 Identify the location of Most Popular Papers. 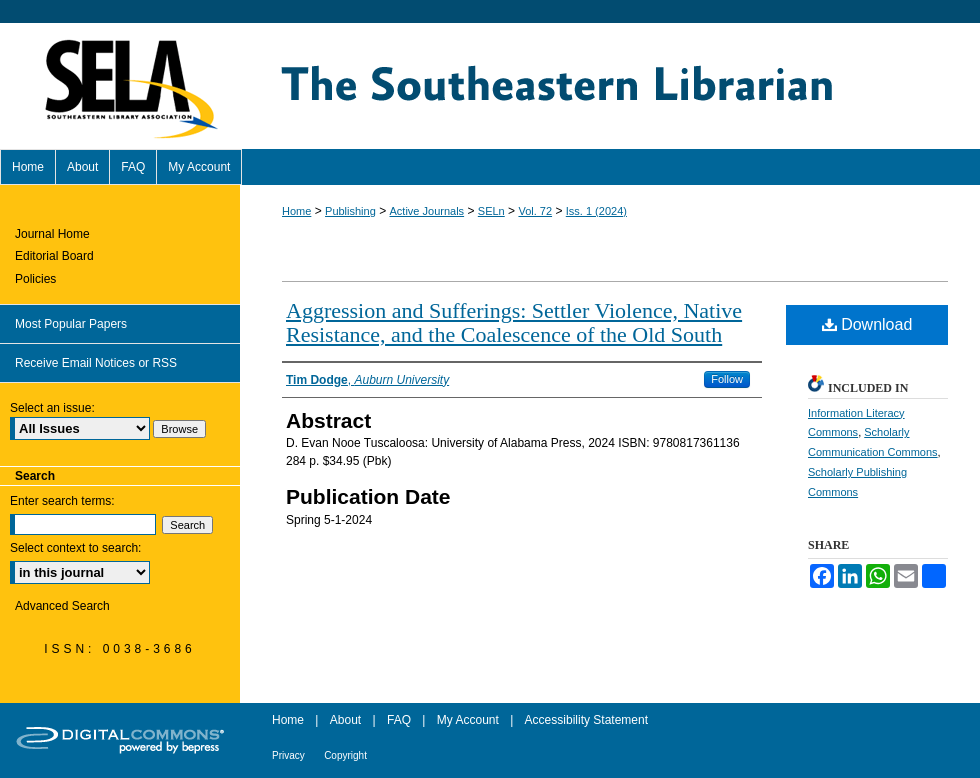
(71, 324).